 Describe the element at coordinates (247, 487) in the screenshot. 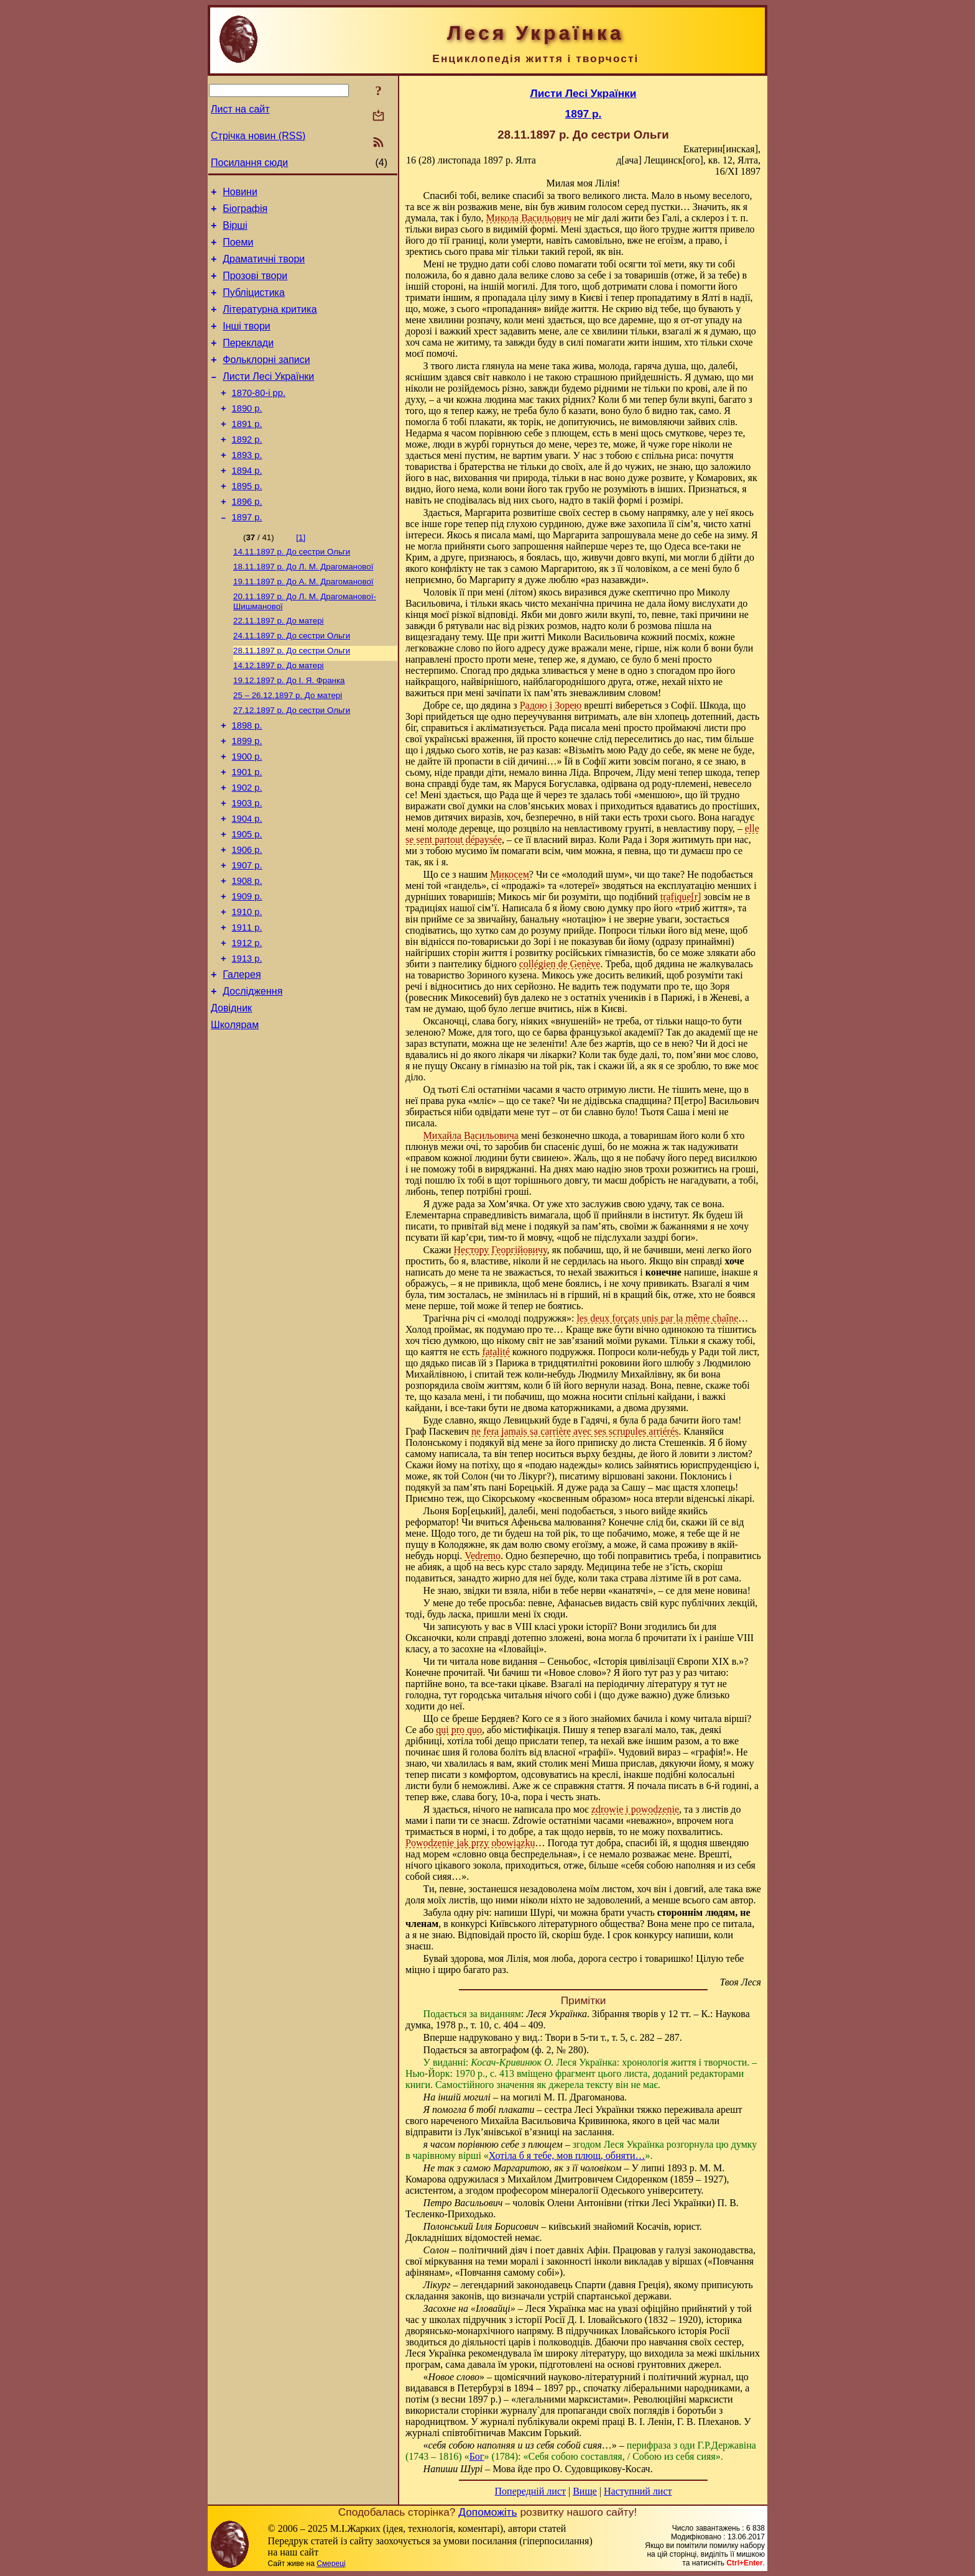

I see `1893 р.` at that location.